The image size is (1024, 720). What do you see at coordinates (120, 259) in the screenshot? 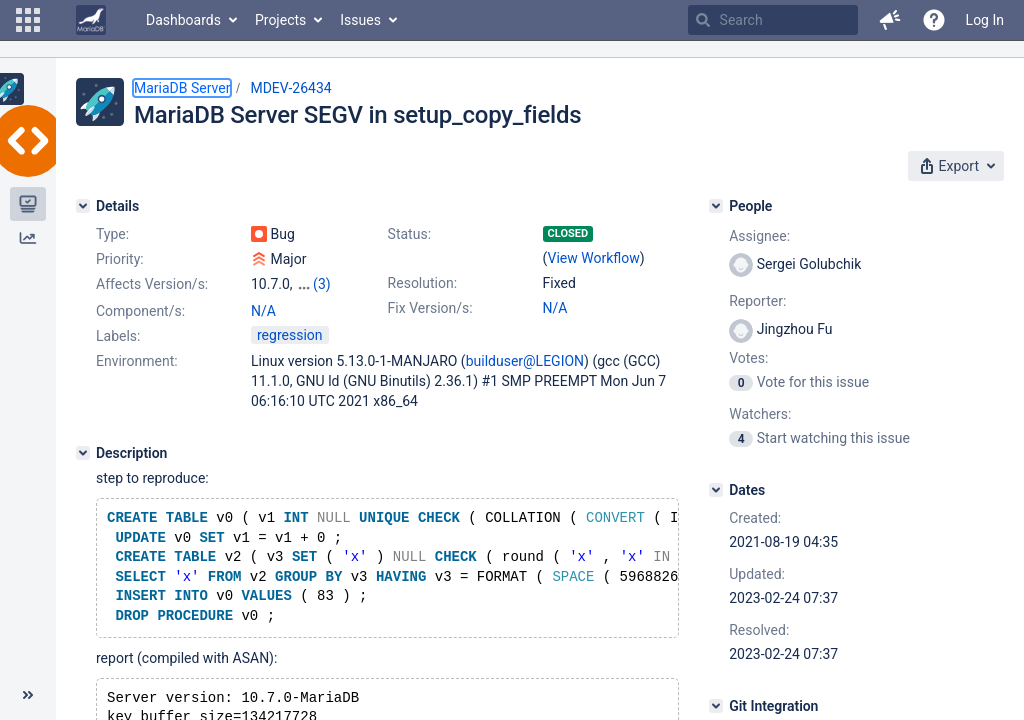
I see `Priority:` at bounding box center [120, 259].